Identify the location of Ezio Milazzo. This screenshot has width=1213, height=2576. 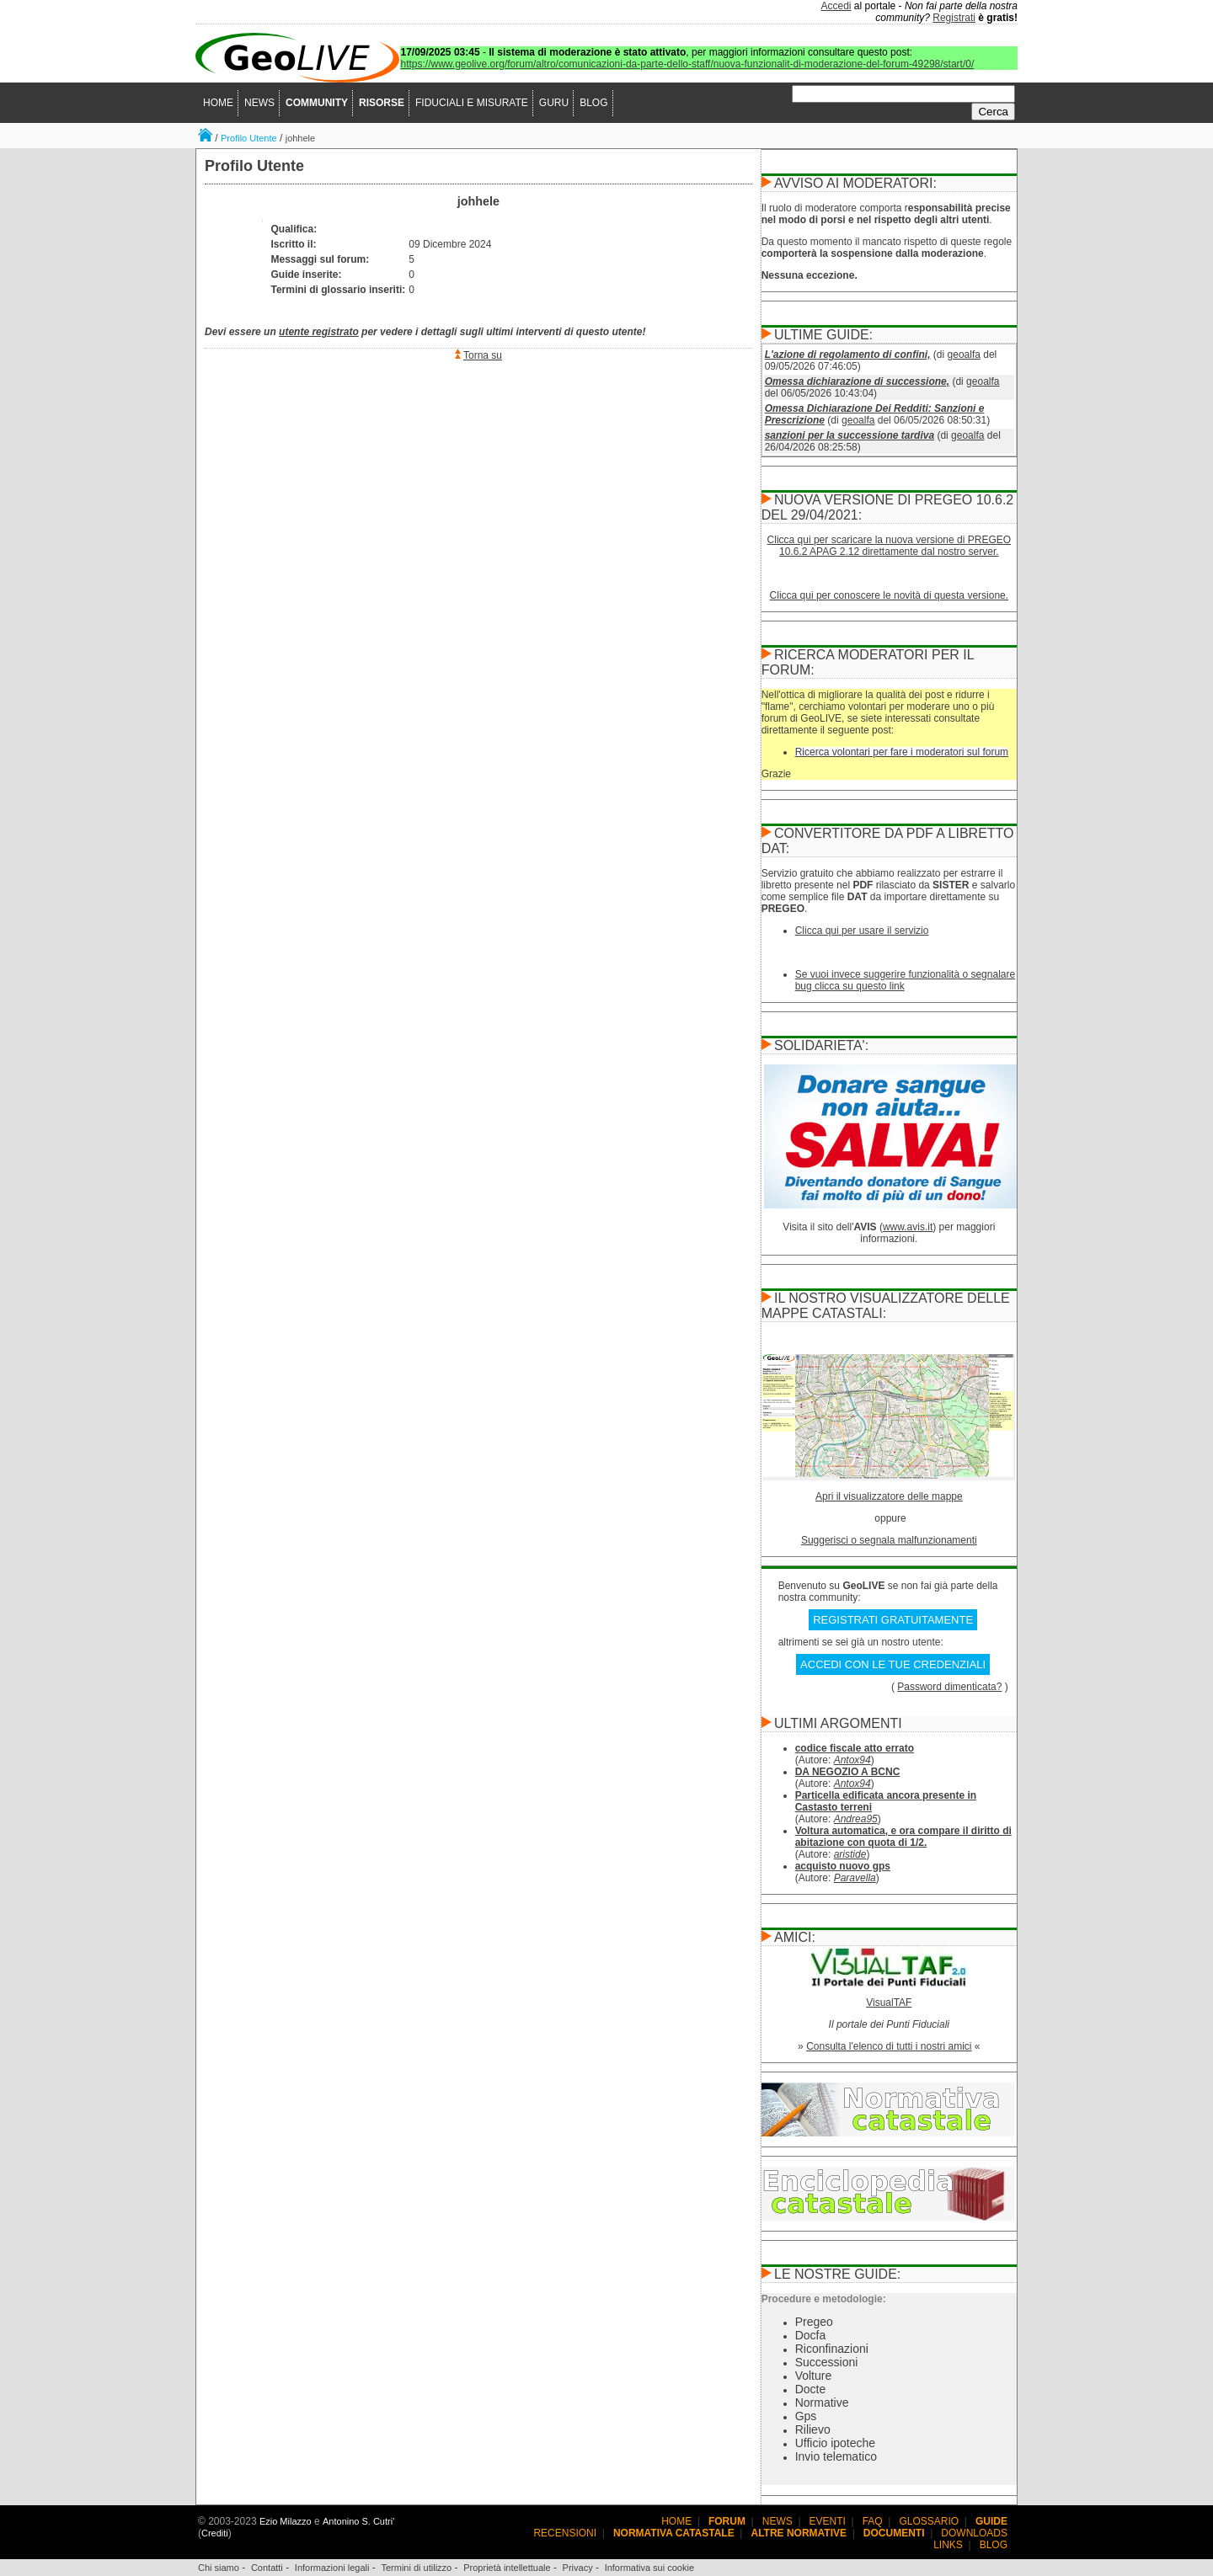
(285, 2521).